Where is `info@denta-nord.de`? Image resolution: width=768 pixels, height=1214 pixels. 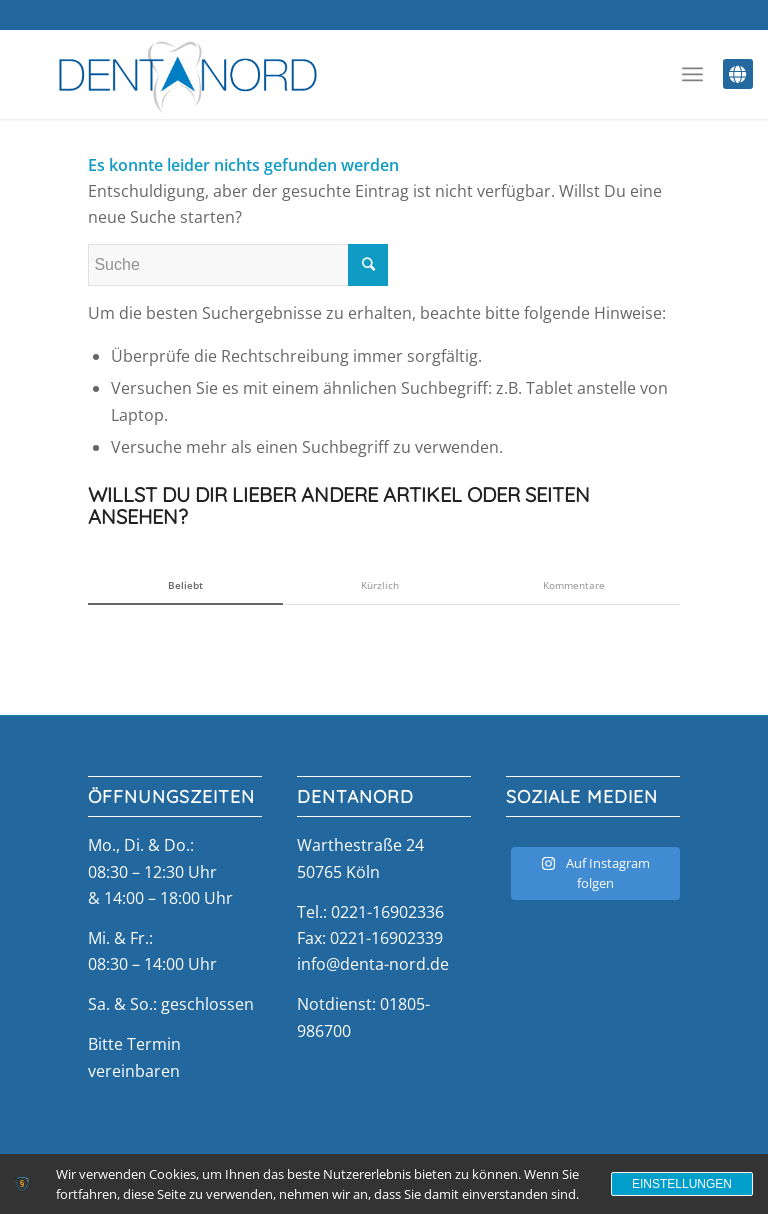 info@denta-nord.de is located at coordinates (373, 964).